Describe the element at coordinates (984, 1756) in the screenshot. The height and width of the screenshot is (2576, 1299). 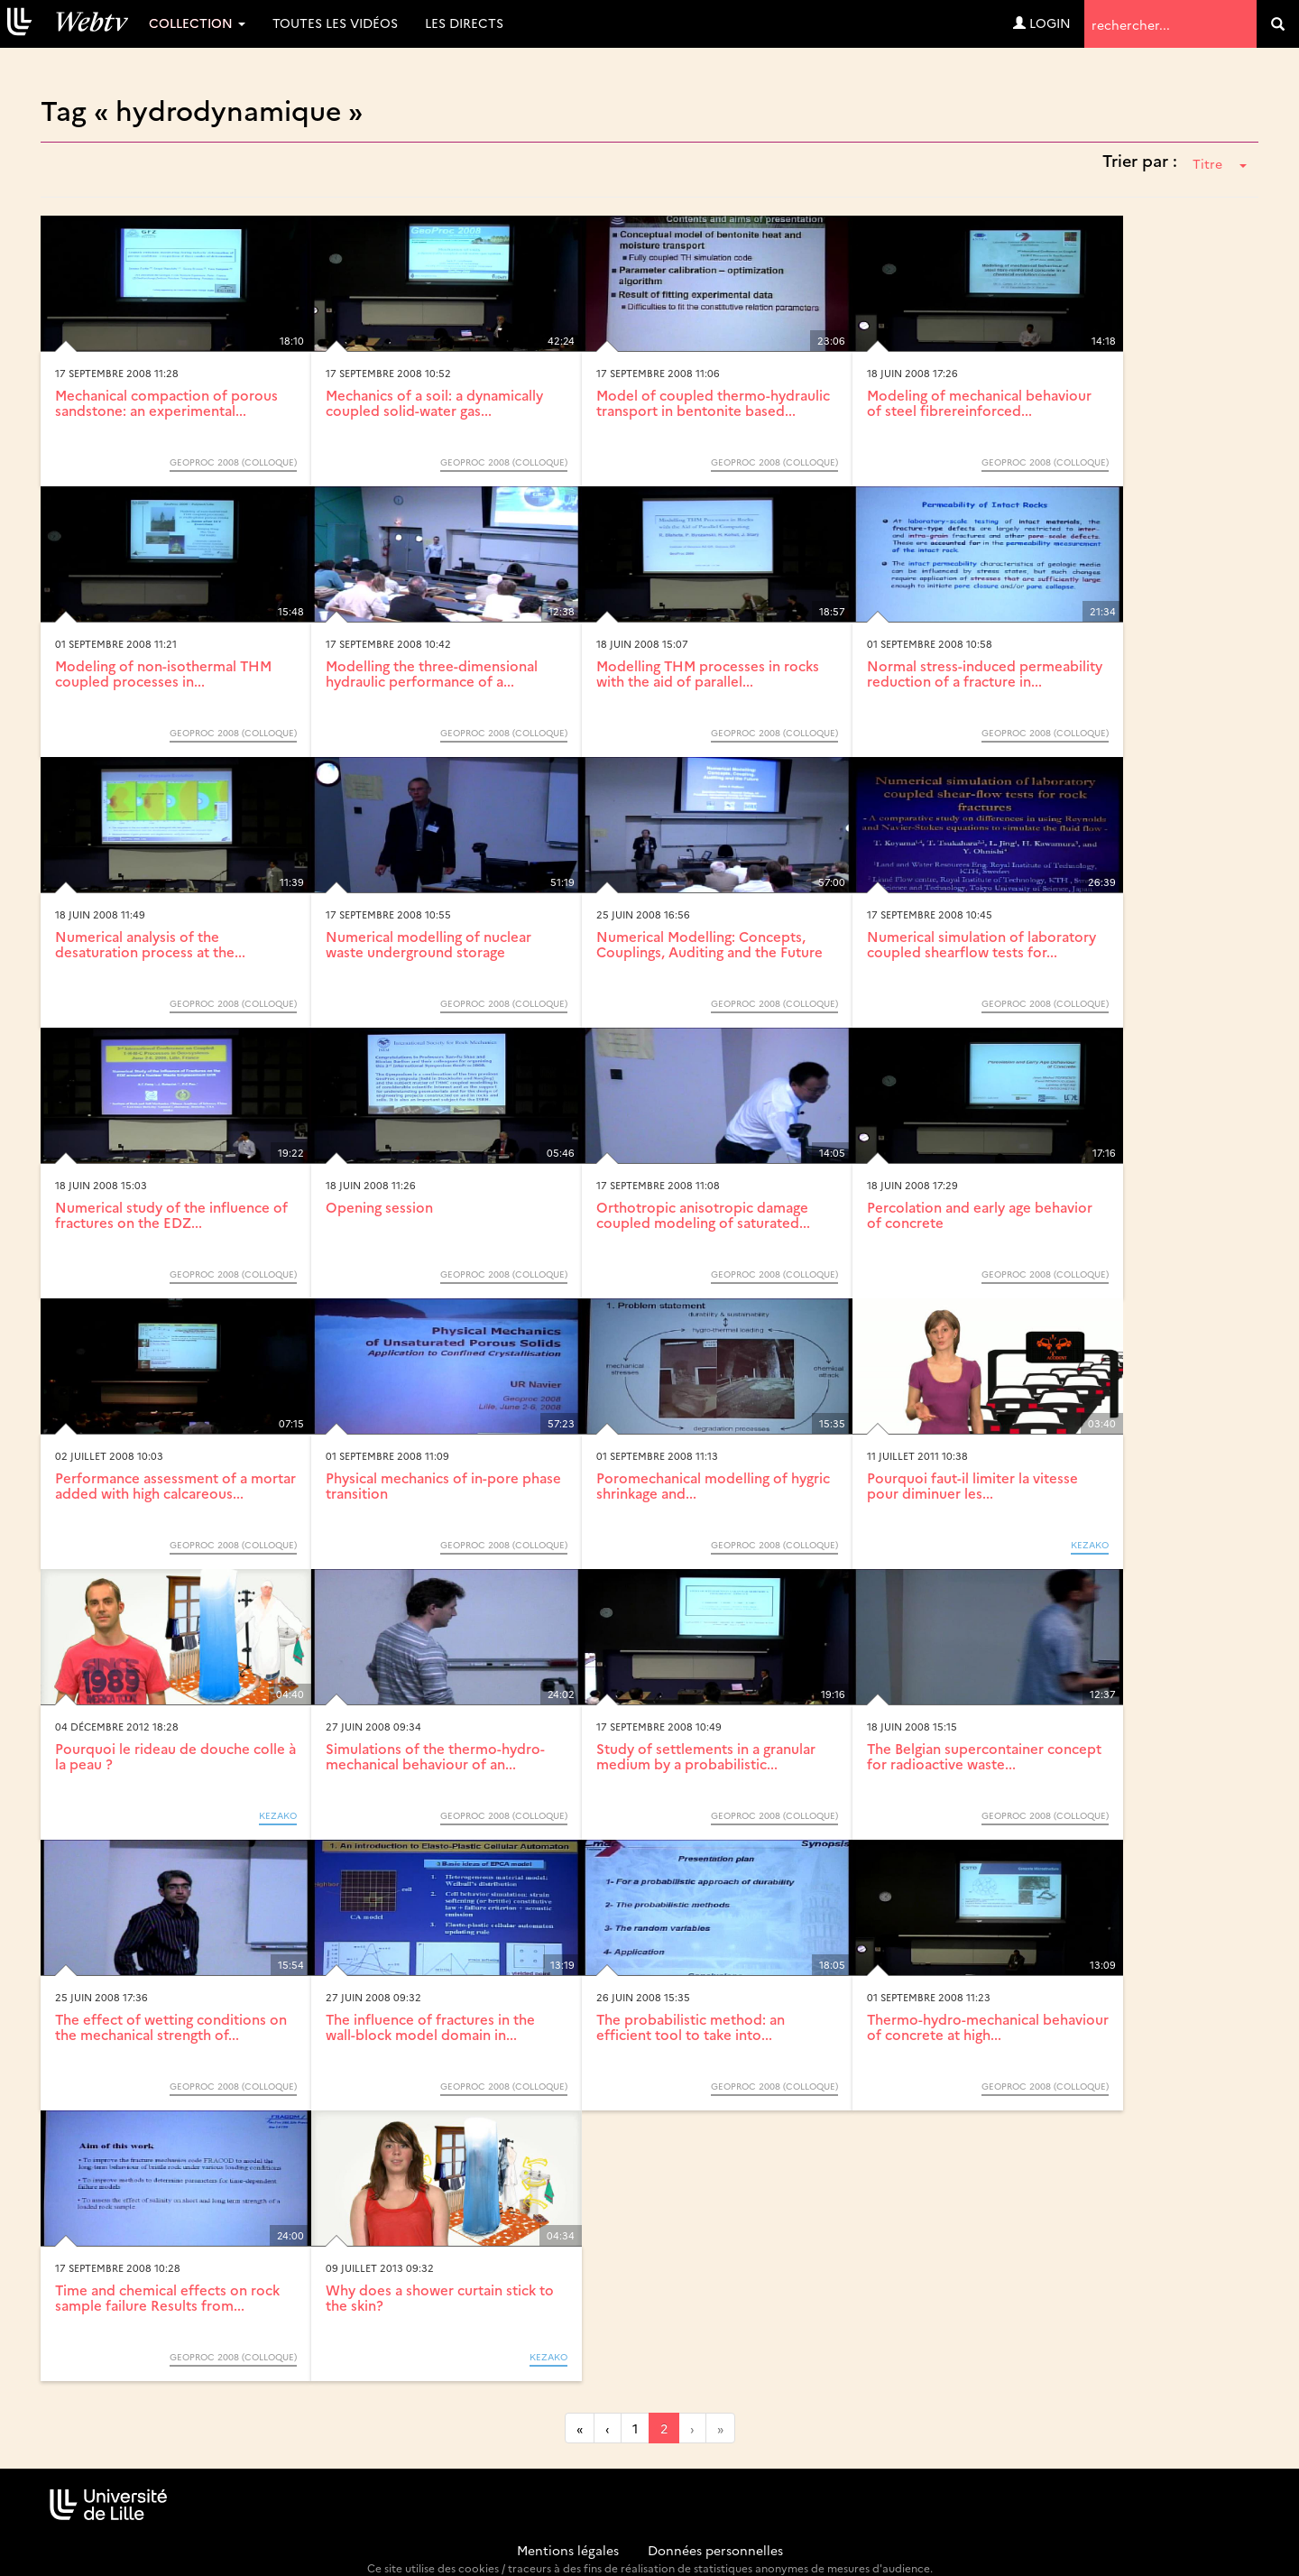
I see `The Belgian supercontainer concept for radioactive waste...` at that location.